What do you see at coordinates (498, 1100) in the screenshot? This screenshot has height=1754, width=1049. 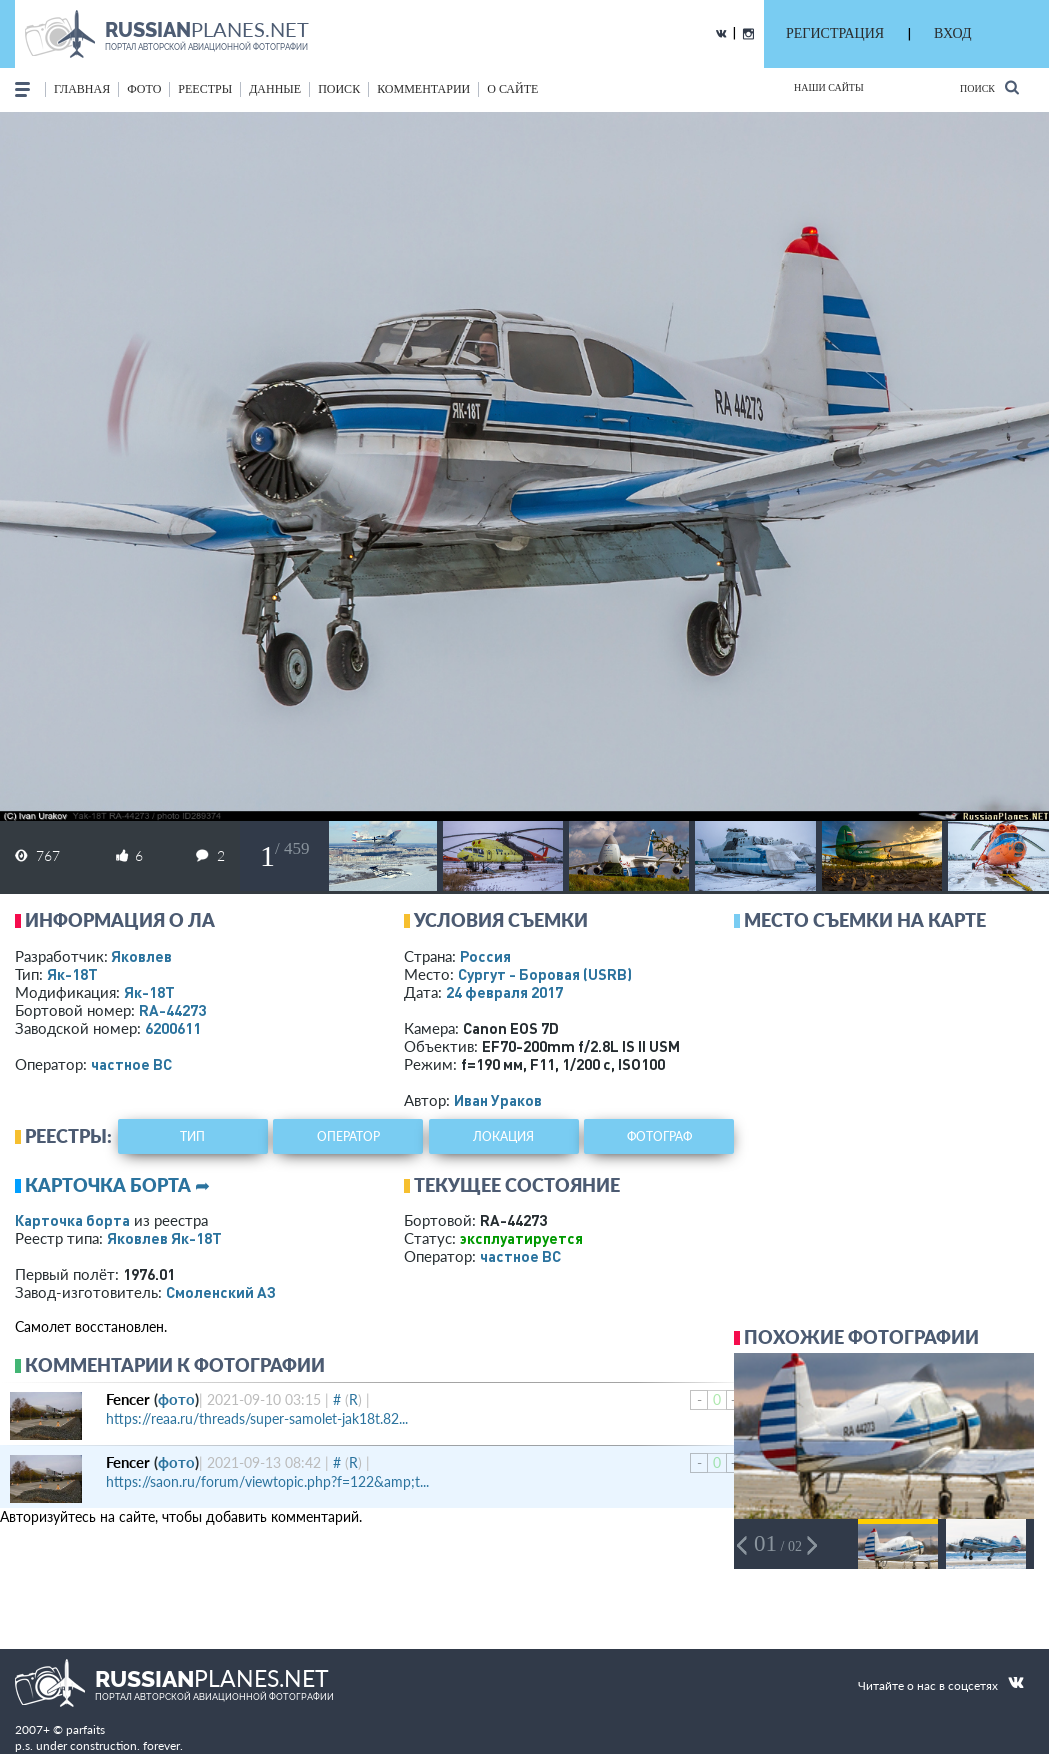 I see `Иван Ураков` at bounding box center [498, 1100].